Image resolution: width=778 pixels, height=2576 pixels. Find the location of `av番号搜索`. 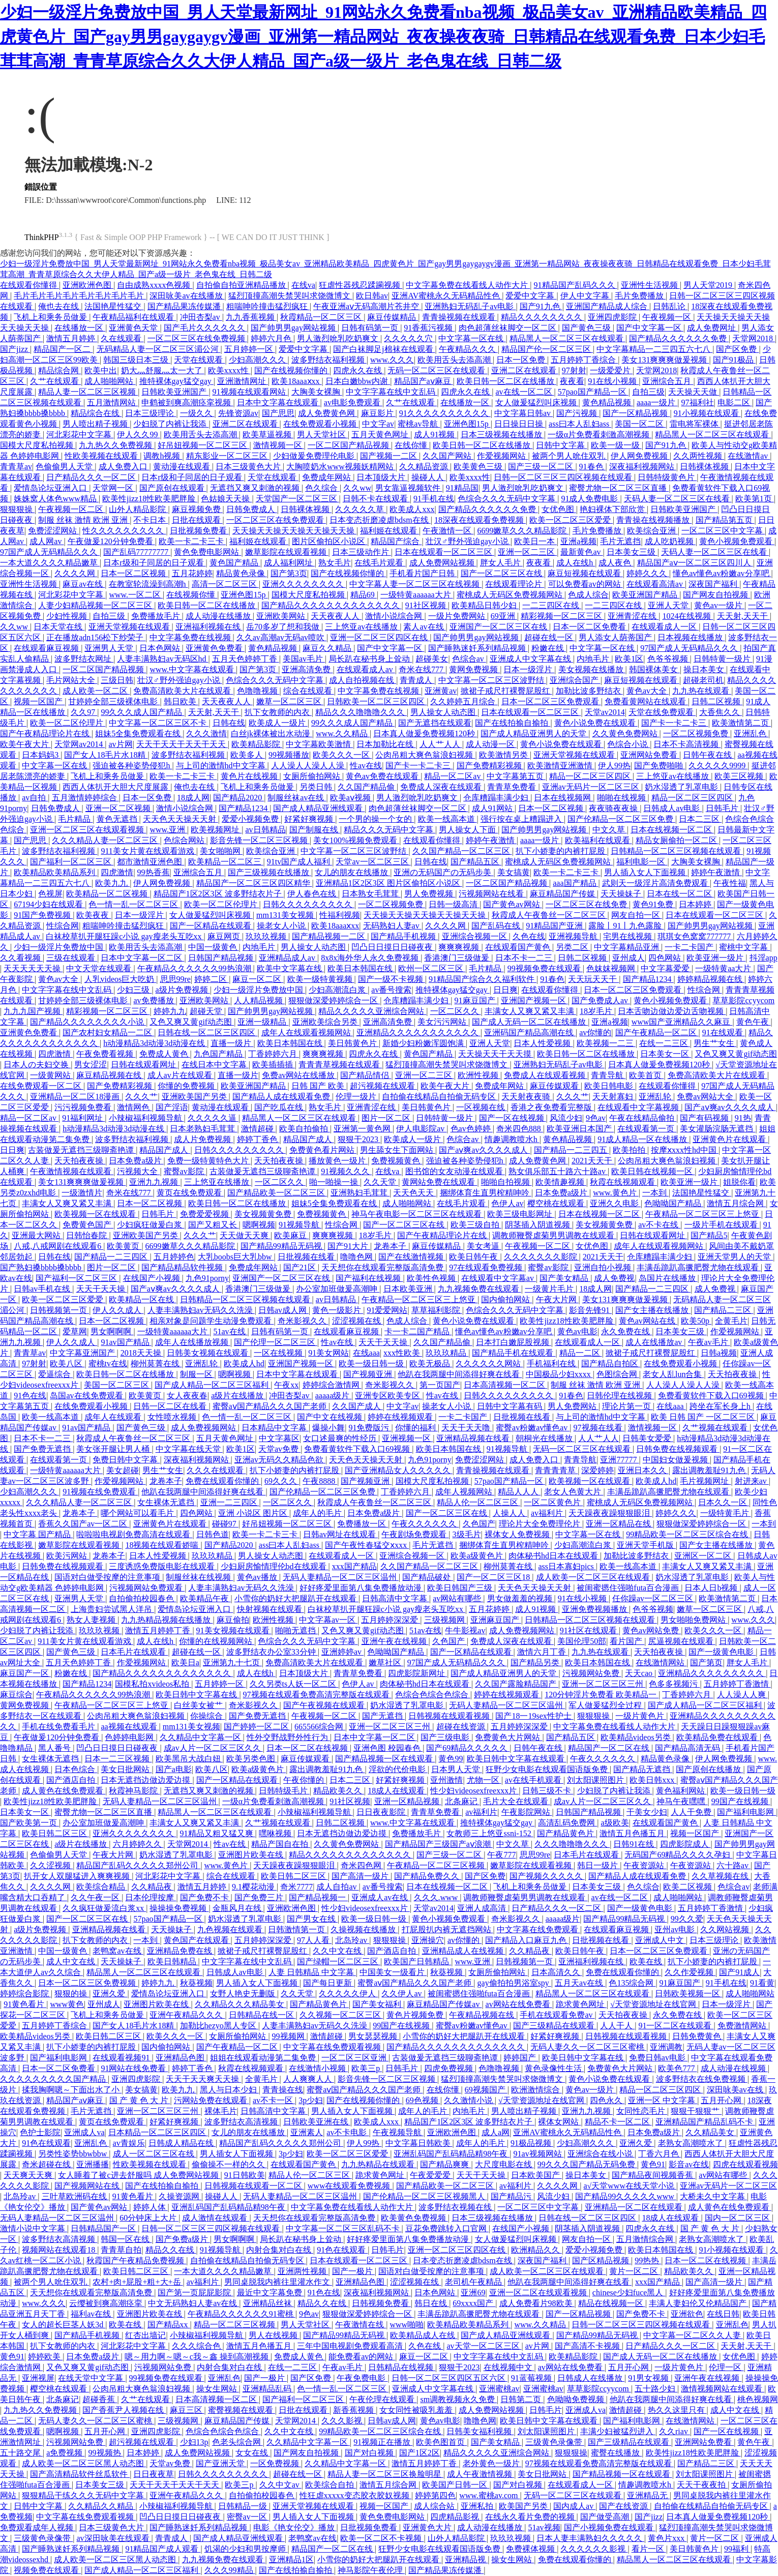

av番号搜索 is located at coordinates (391, 989).